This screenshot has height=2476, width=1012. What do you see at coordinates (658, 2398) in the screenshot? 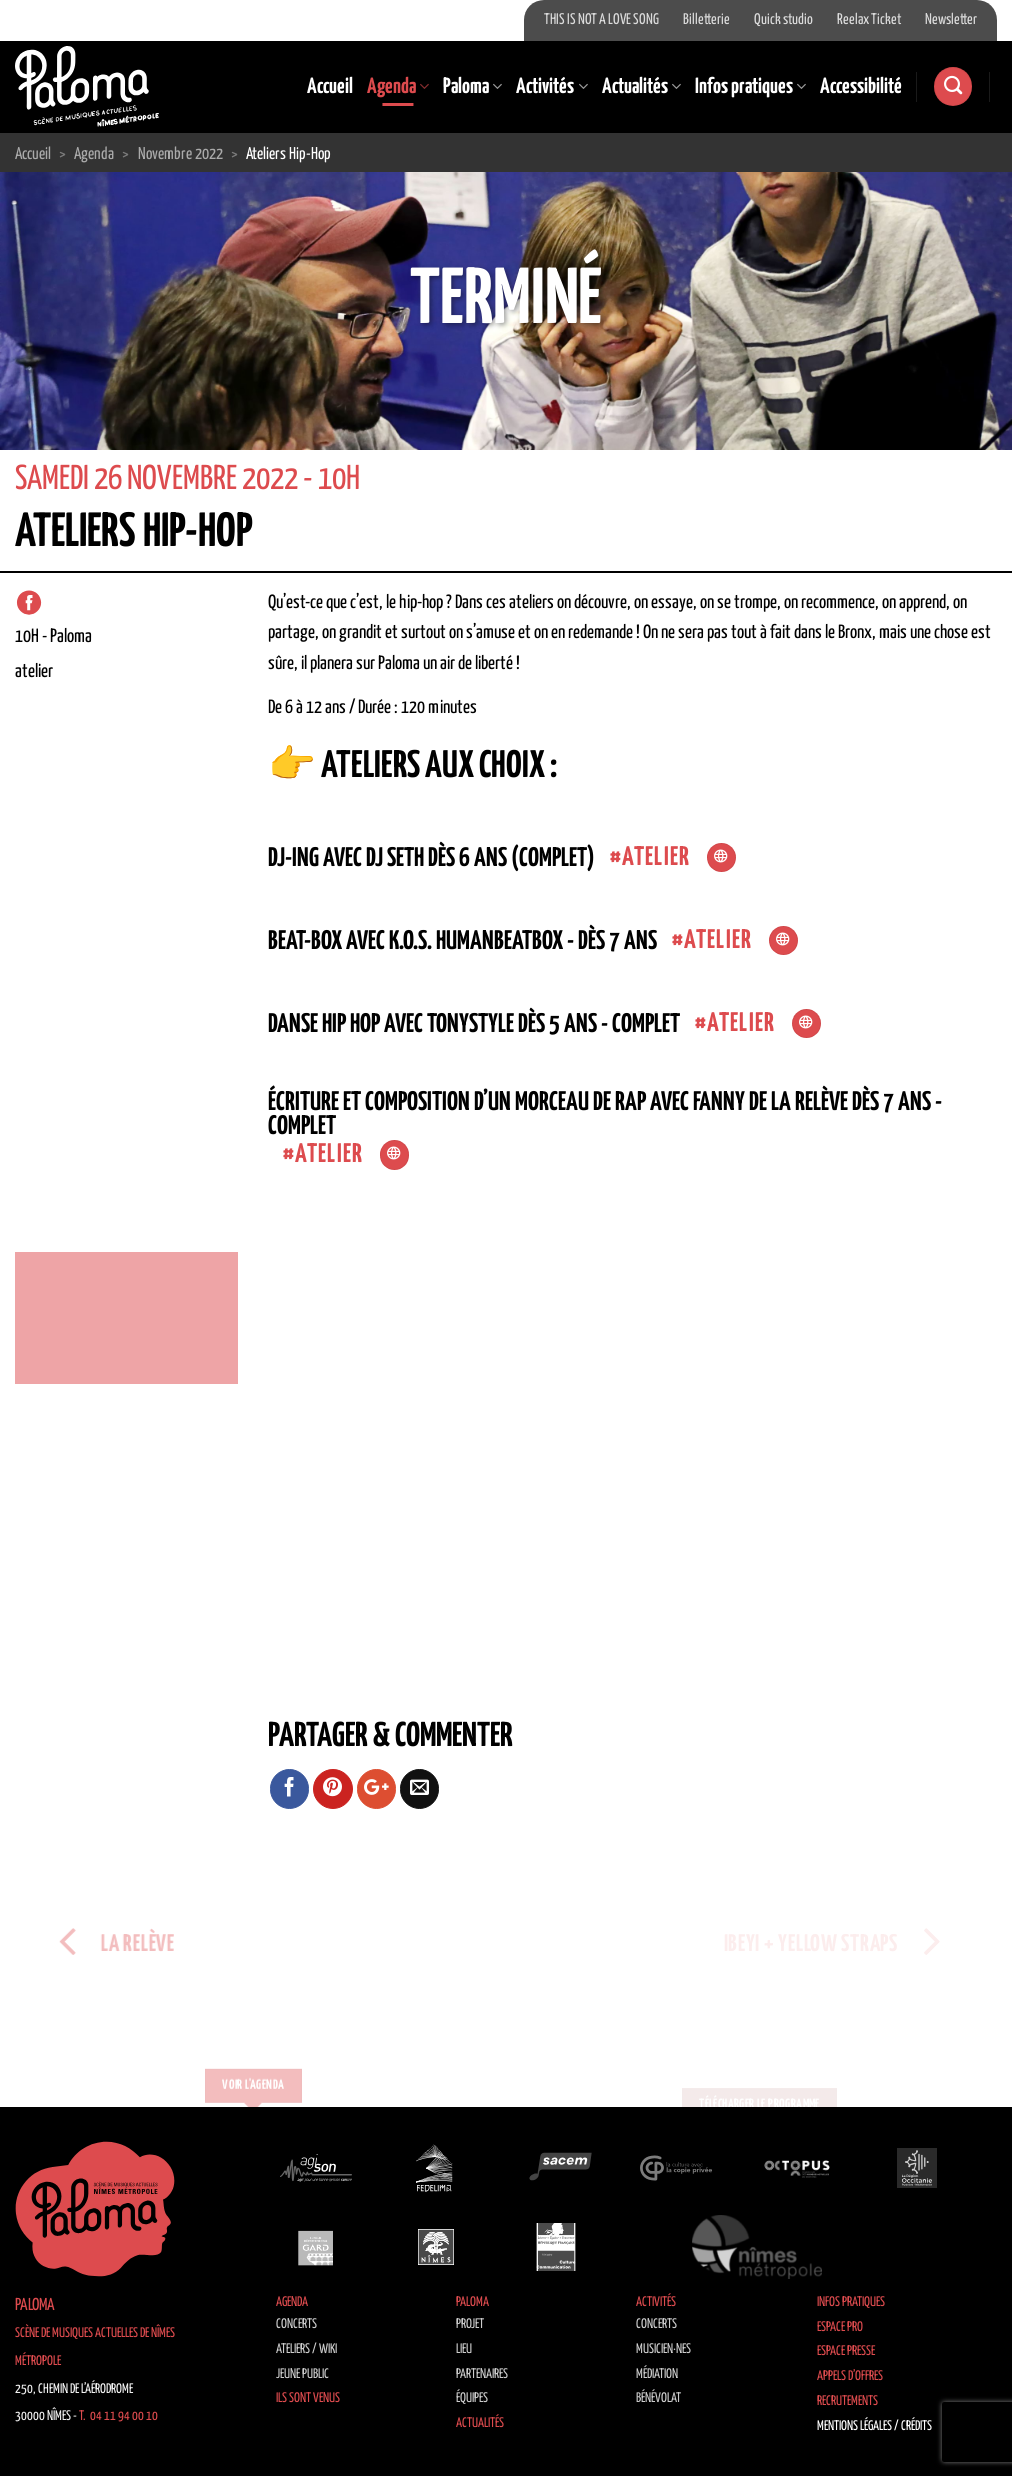
I see `Bénévolat` at bounding box center [658, 2398].